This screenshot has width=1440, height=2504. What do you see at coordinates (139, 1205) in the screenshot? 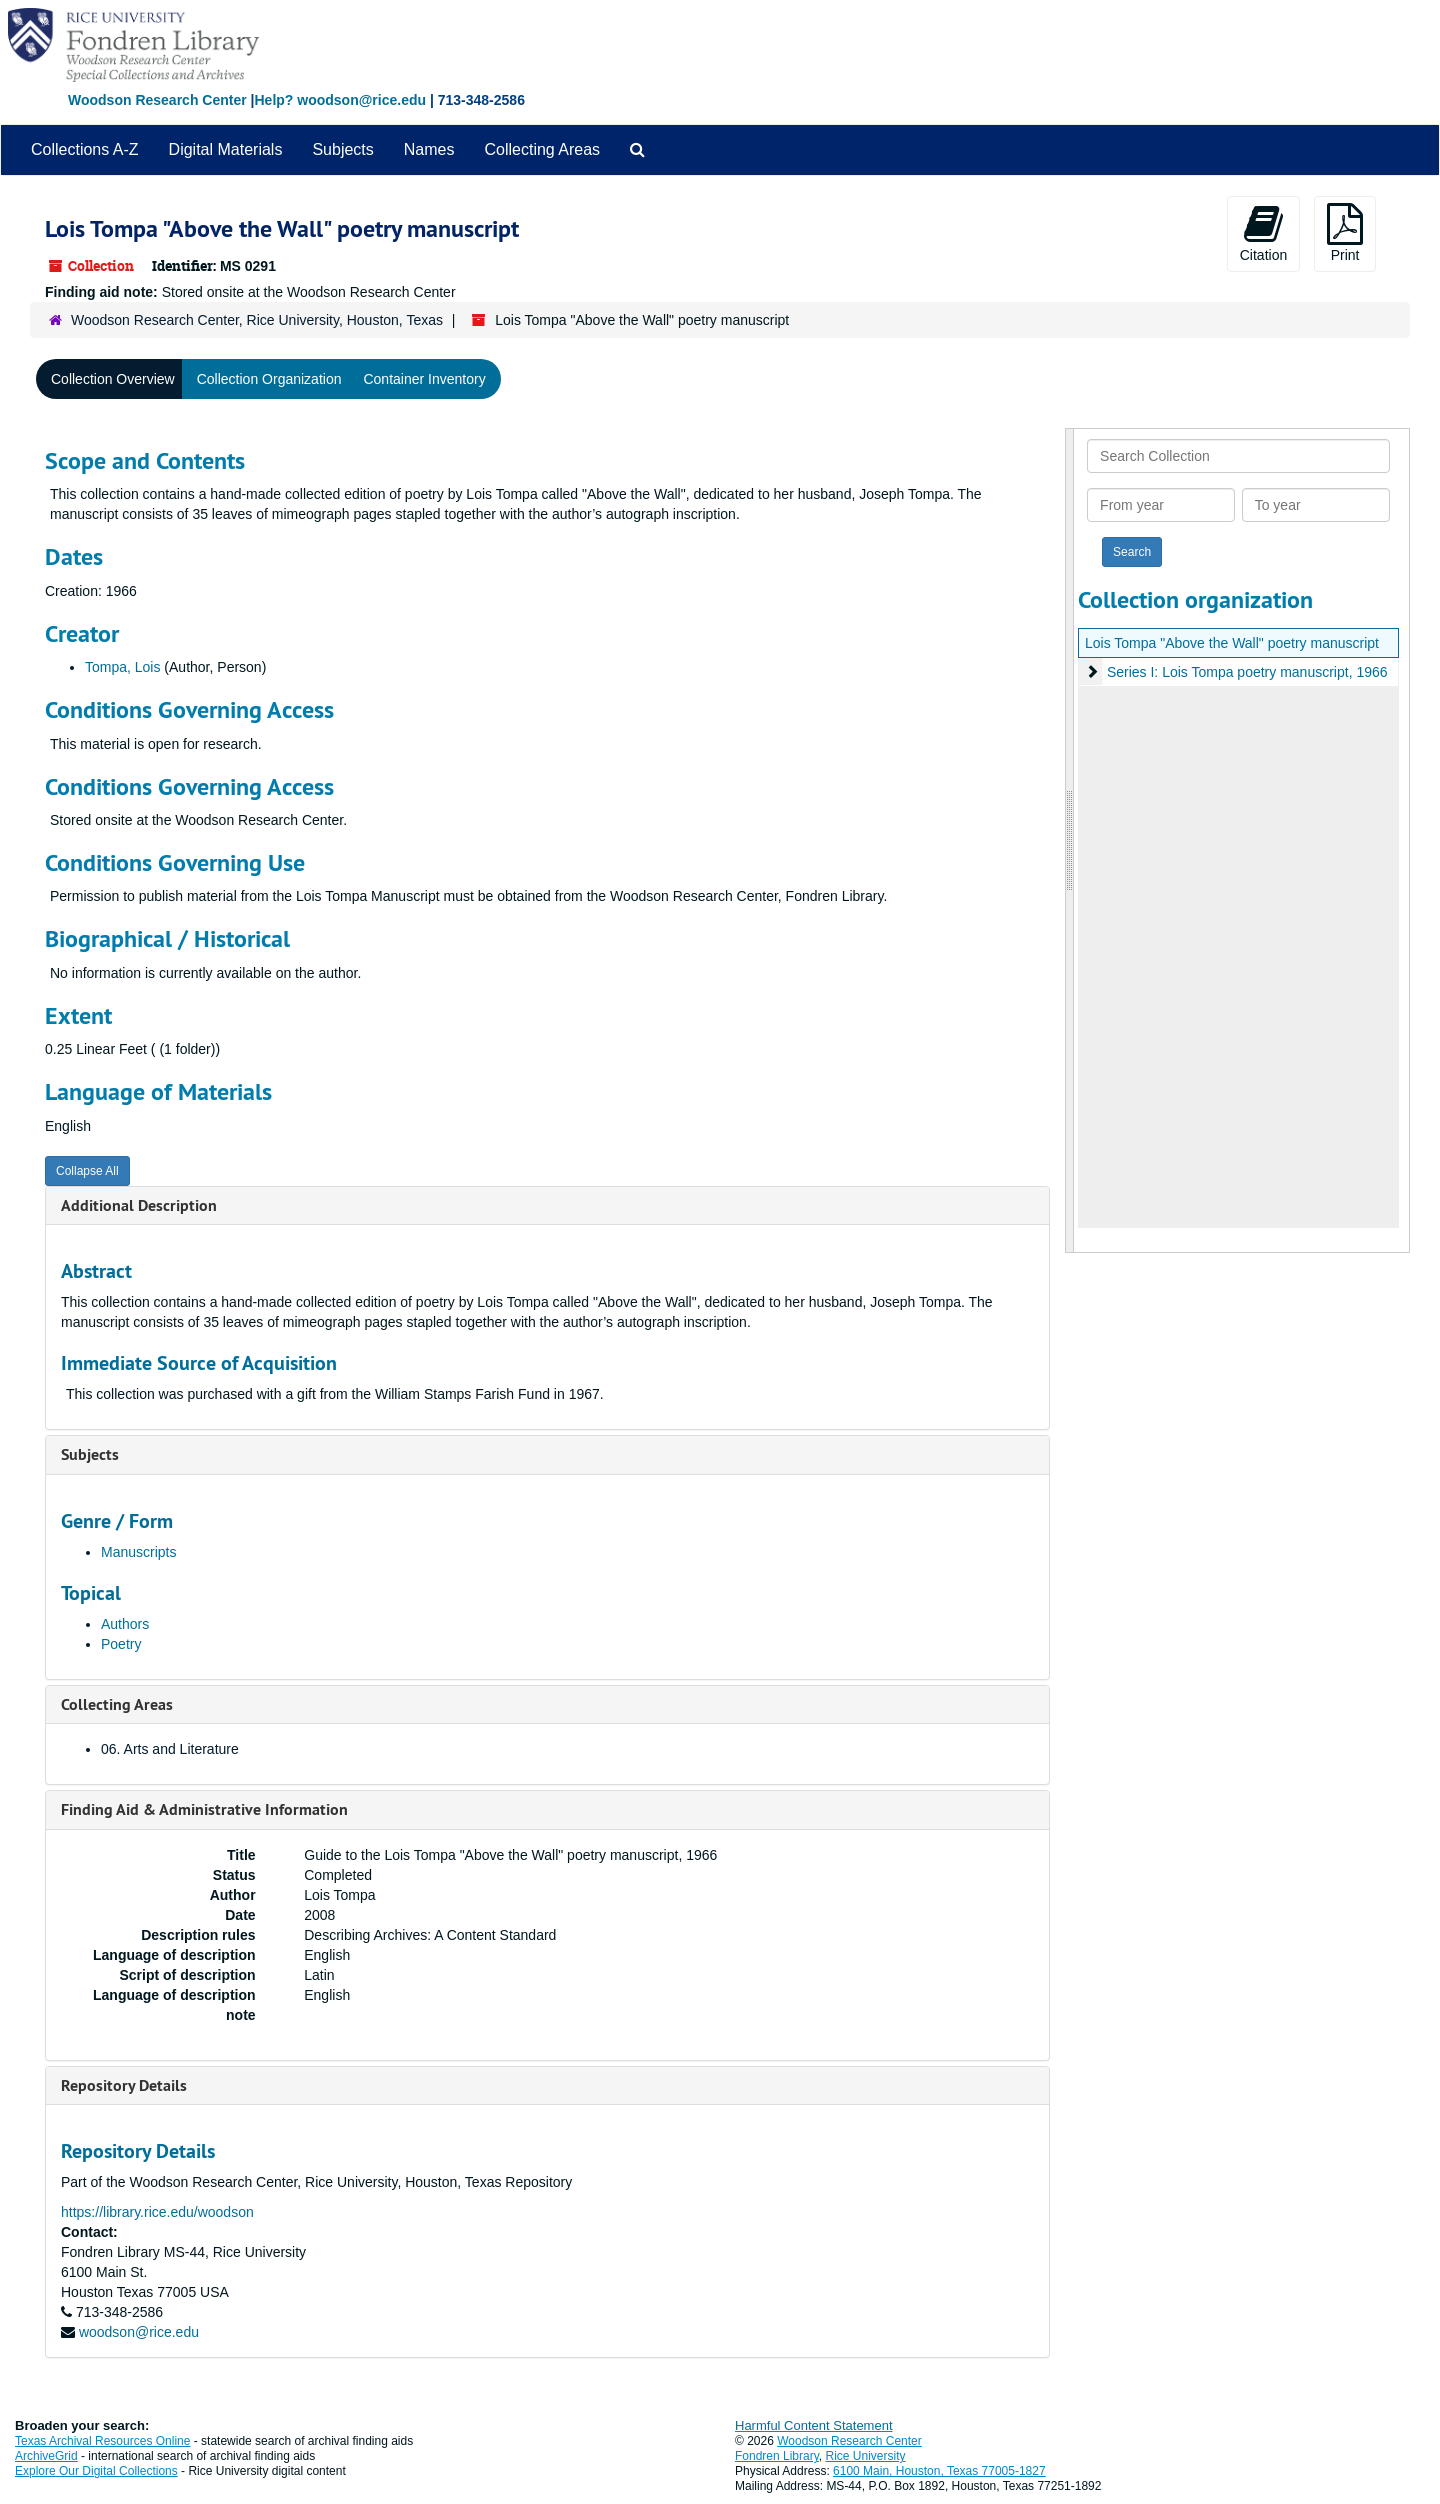
I see `Additional Description` at bounding box center [139, 1205].